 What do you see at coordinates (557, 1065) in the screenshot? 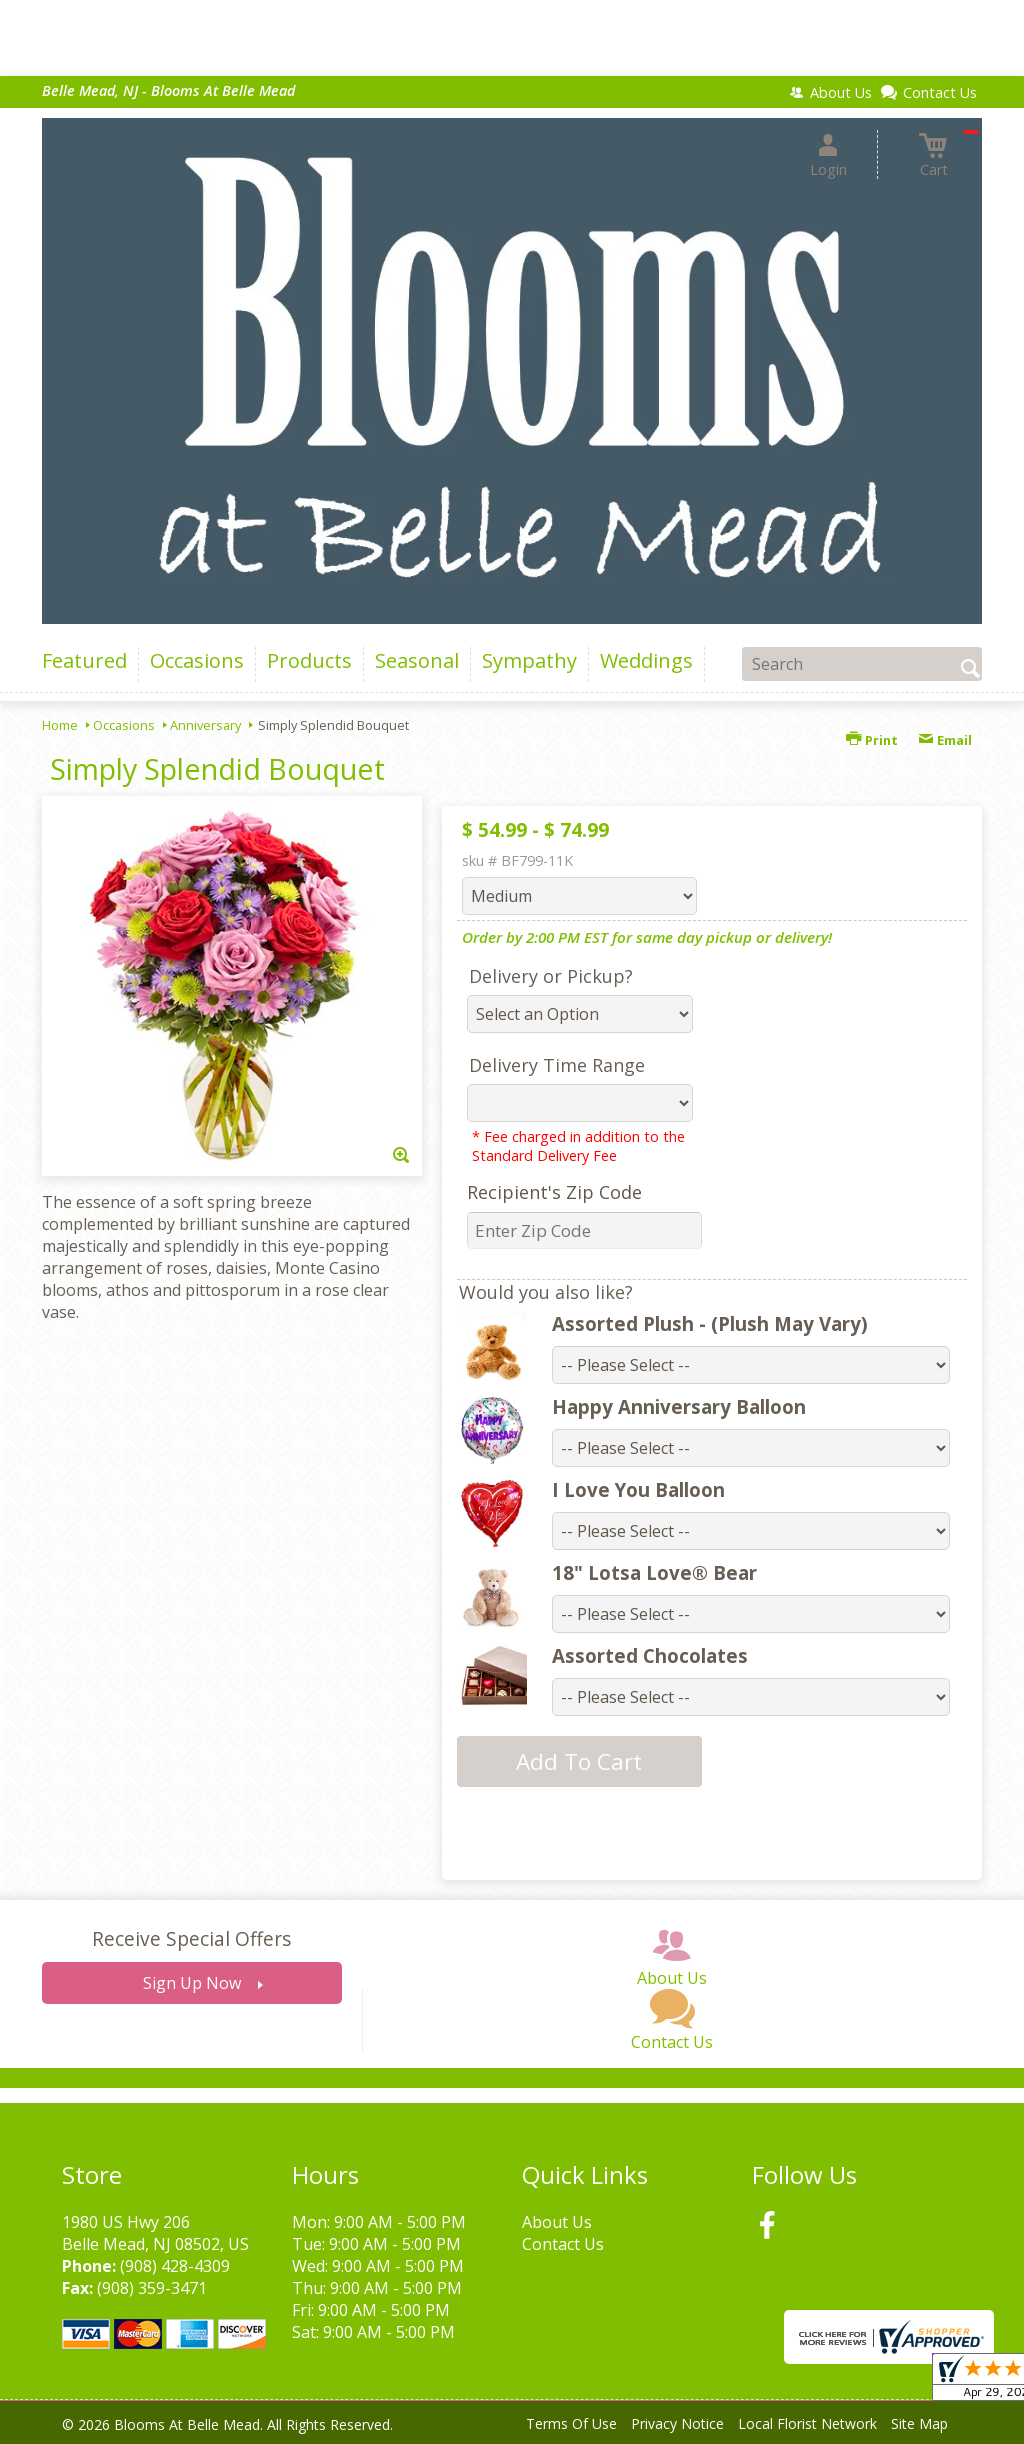
I see `Delivery Time Range` at bounding box center [557, 1065].